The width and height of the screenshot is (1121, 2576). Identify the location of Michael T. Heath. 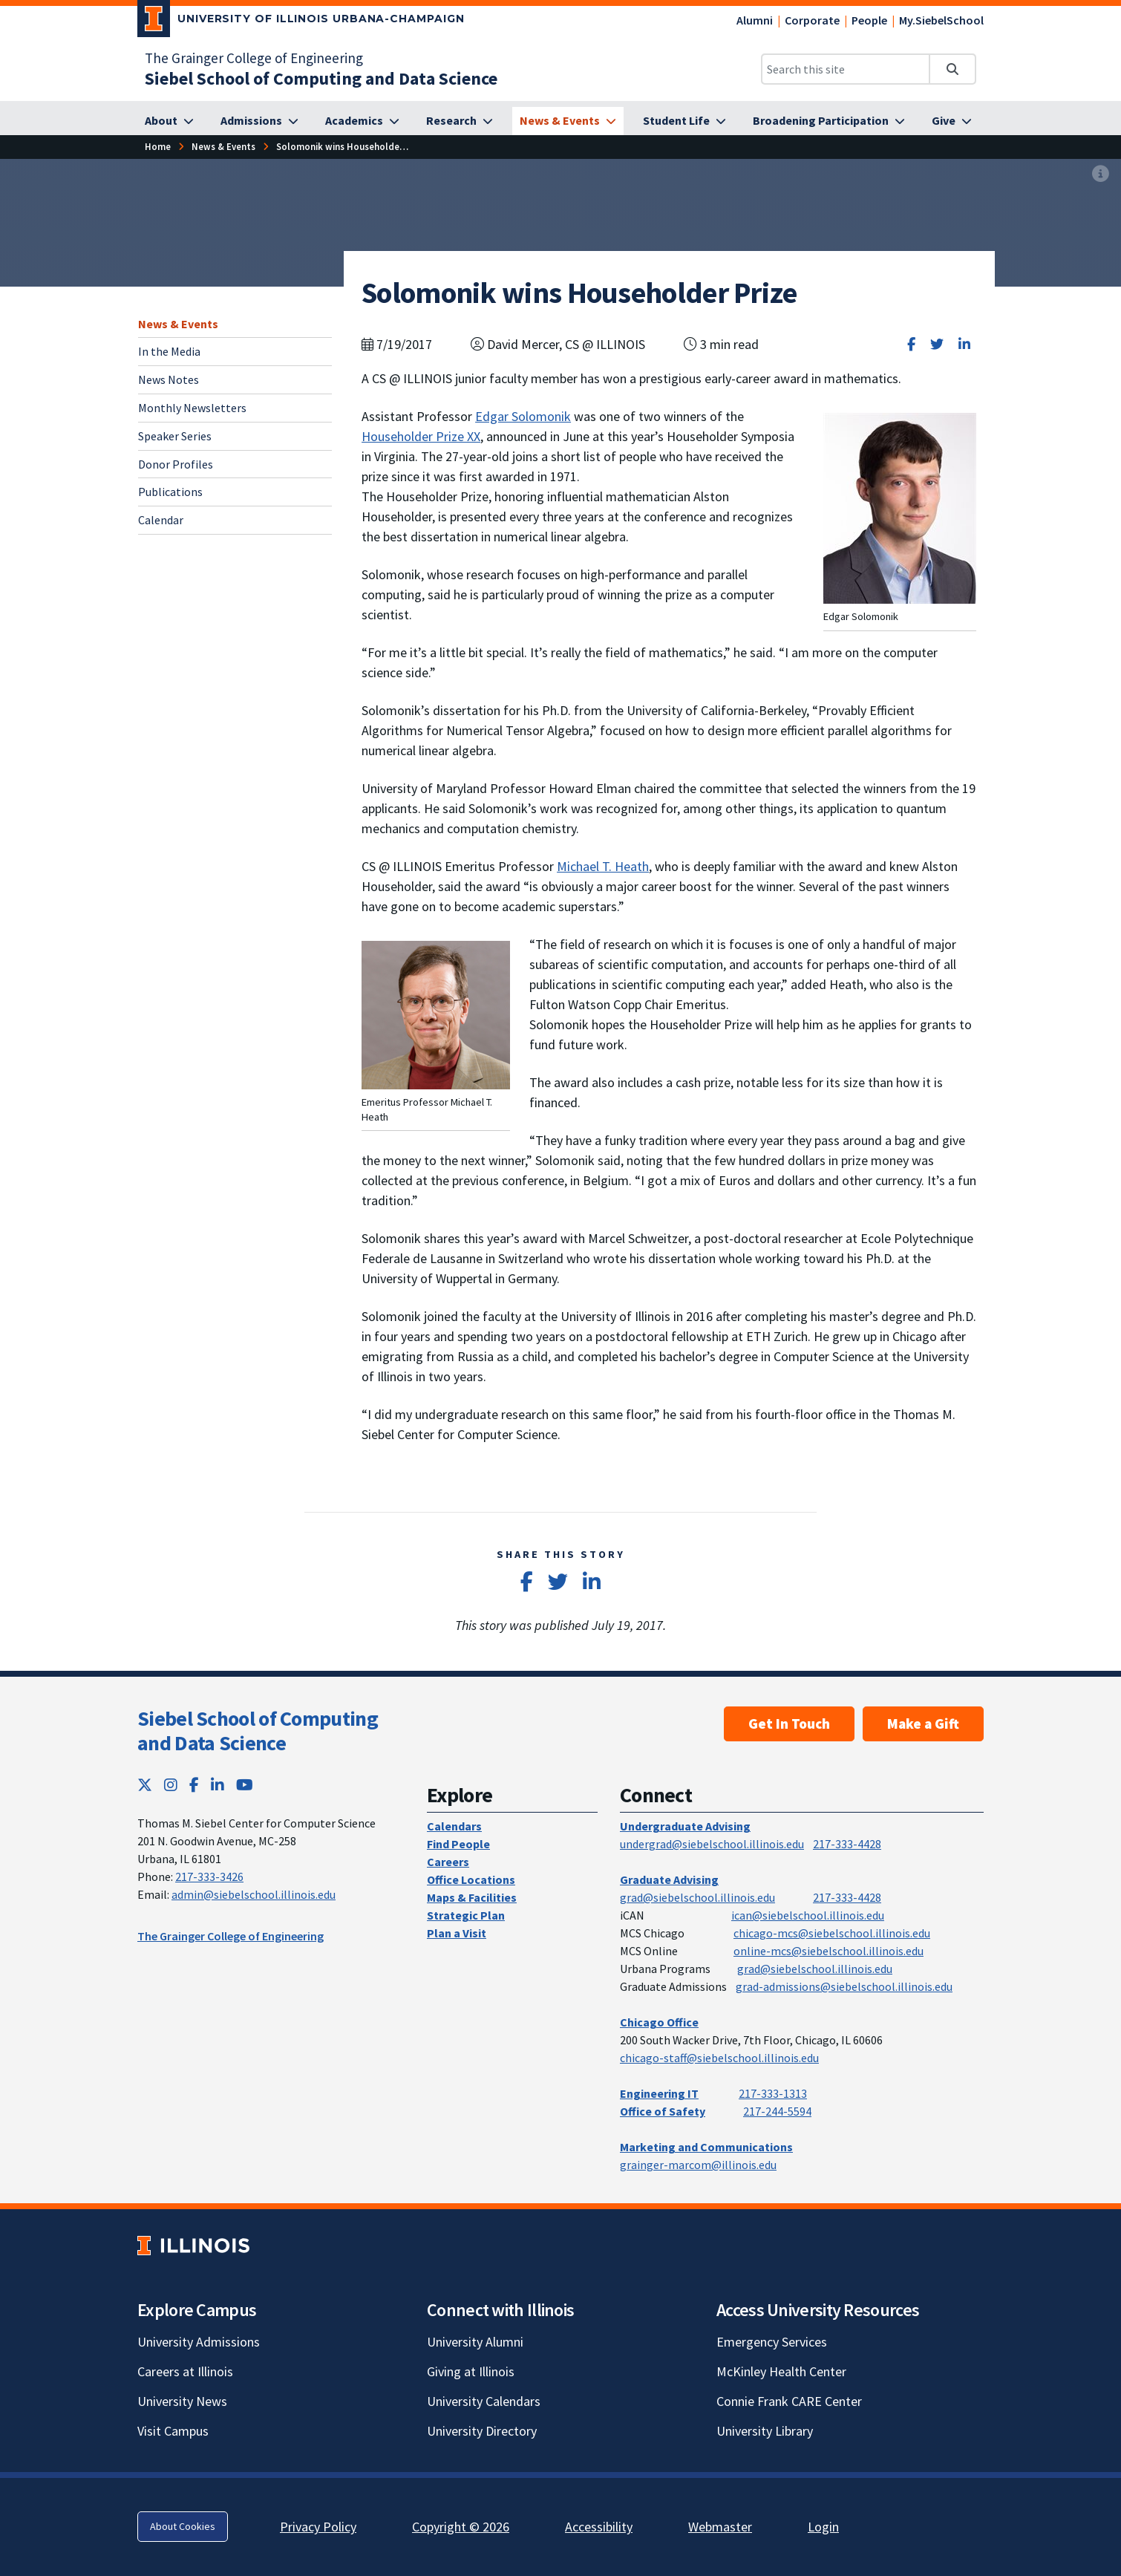
(603, 866).